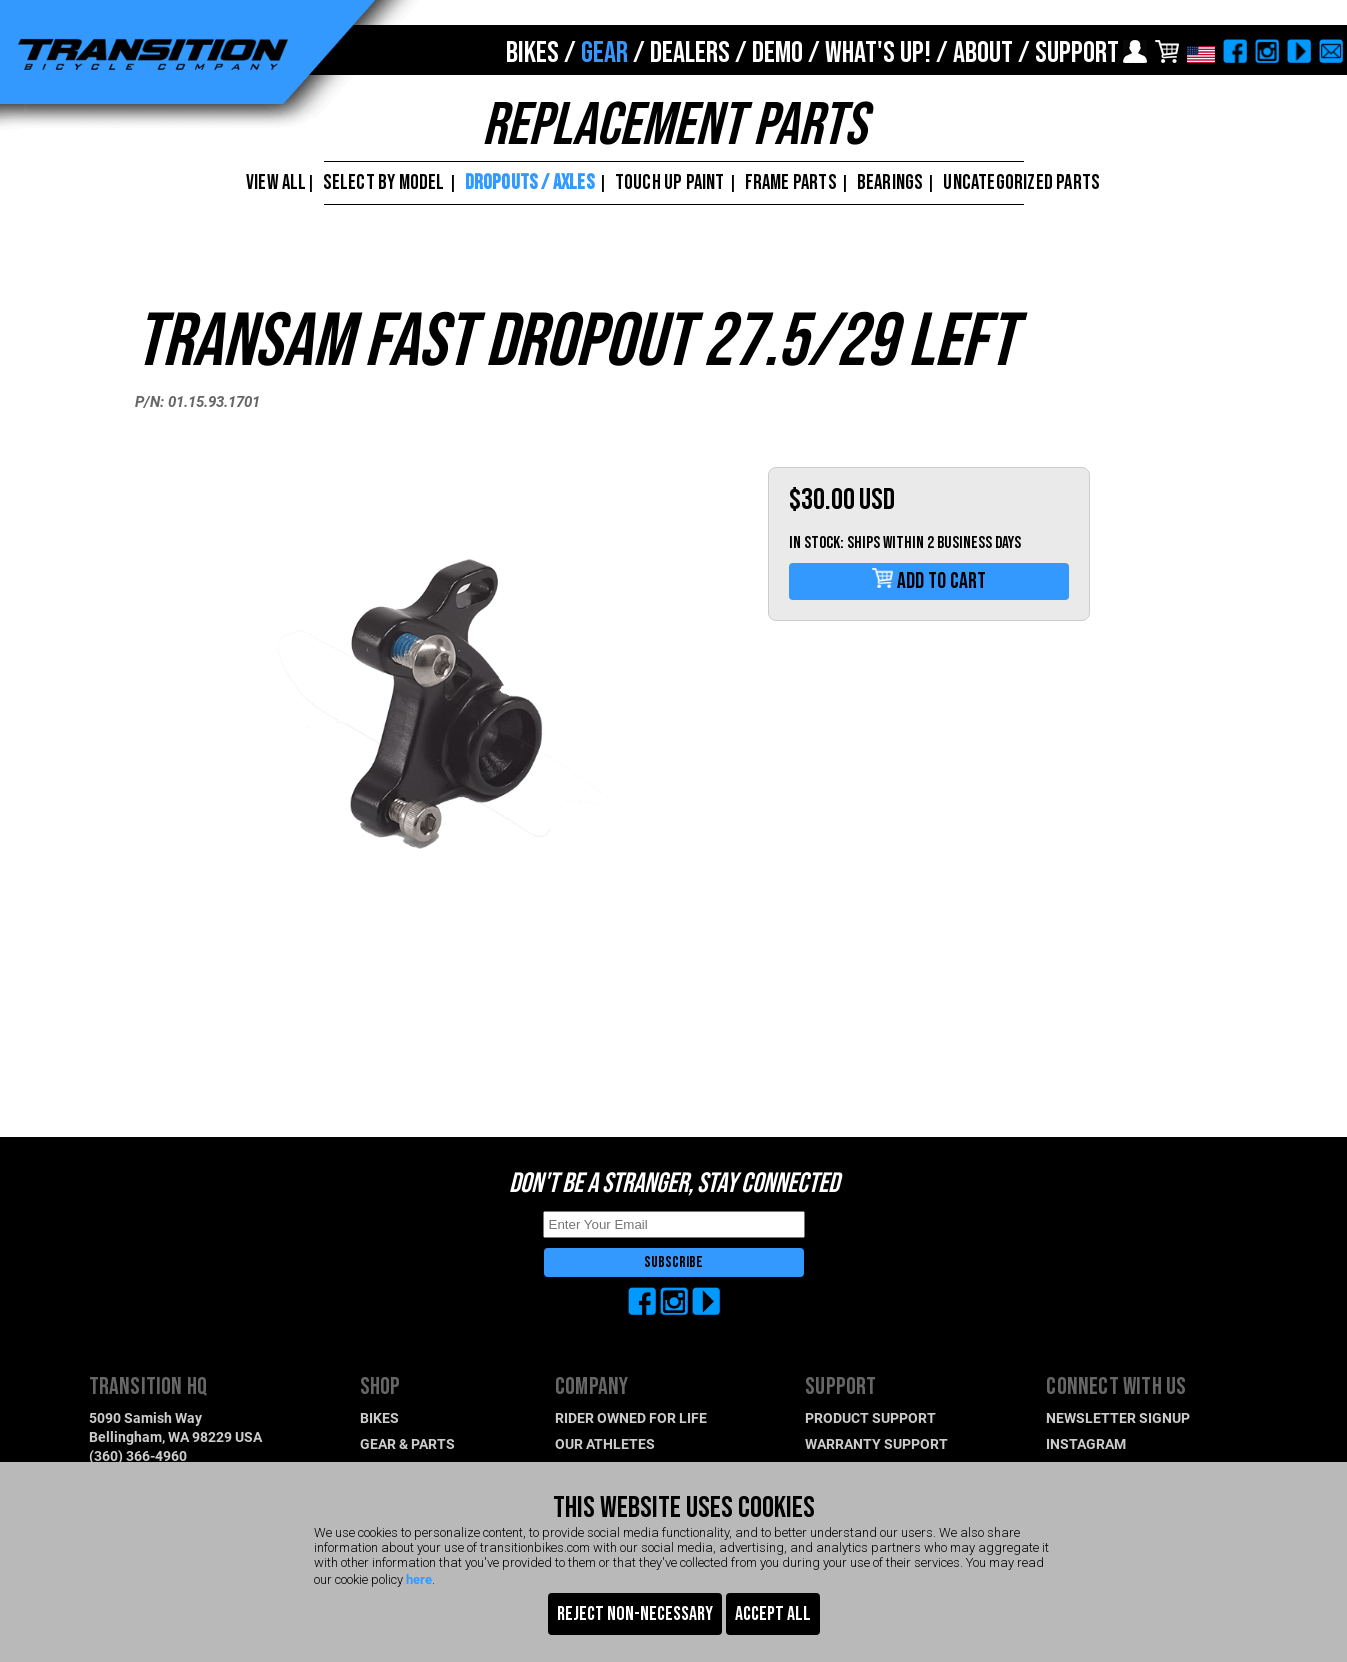 The height and width of the screenshot is (1662, 1347). What do you see at coordinates (1118, 1417) in the screenshot?
I see `NEWSLETTER SIGNUP` at bounding box center [1118, 1417].